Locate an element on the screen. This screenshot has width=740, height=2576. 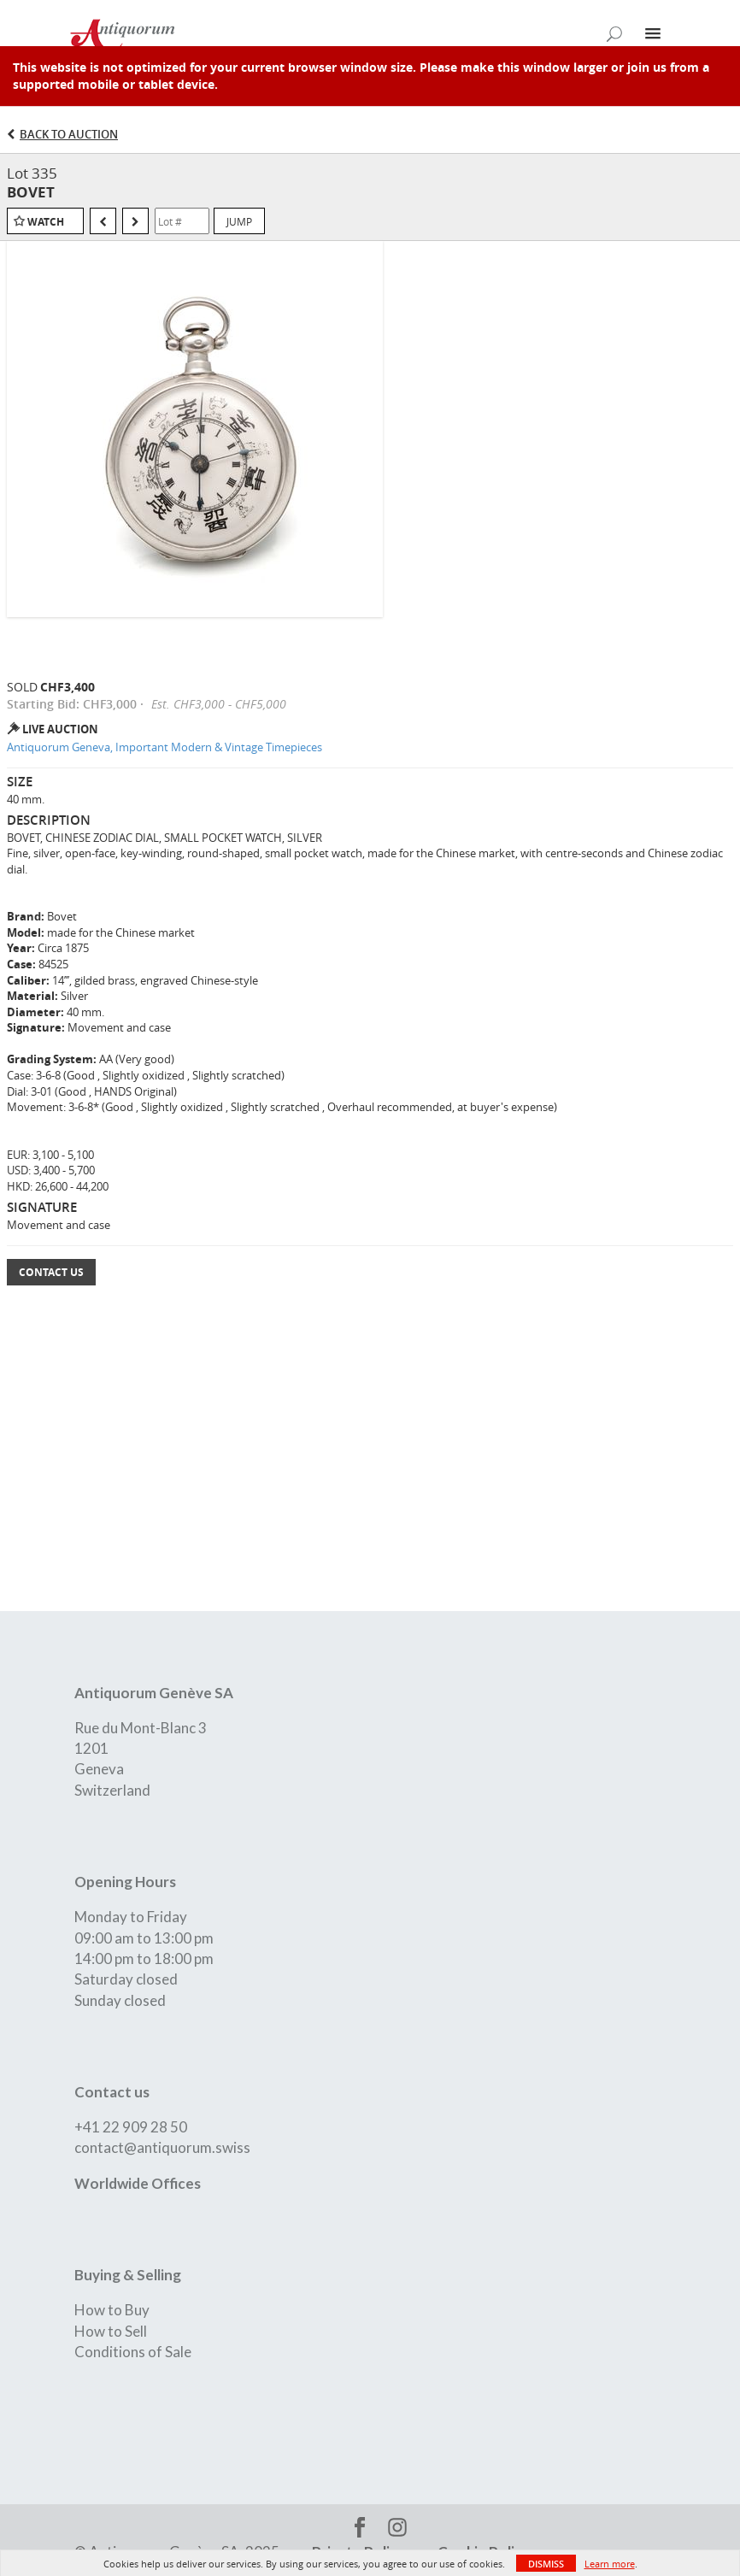
Dismiss is located at coordinates (546, 2563).